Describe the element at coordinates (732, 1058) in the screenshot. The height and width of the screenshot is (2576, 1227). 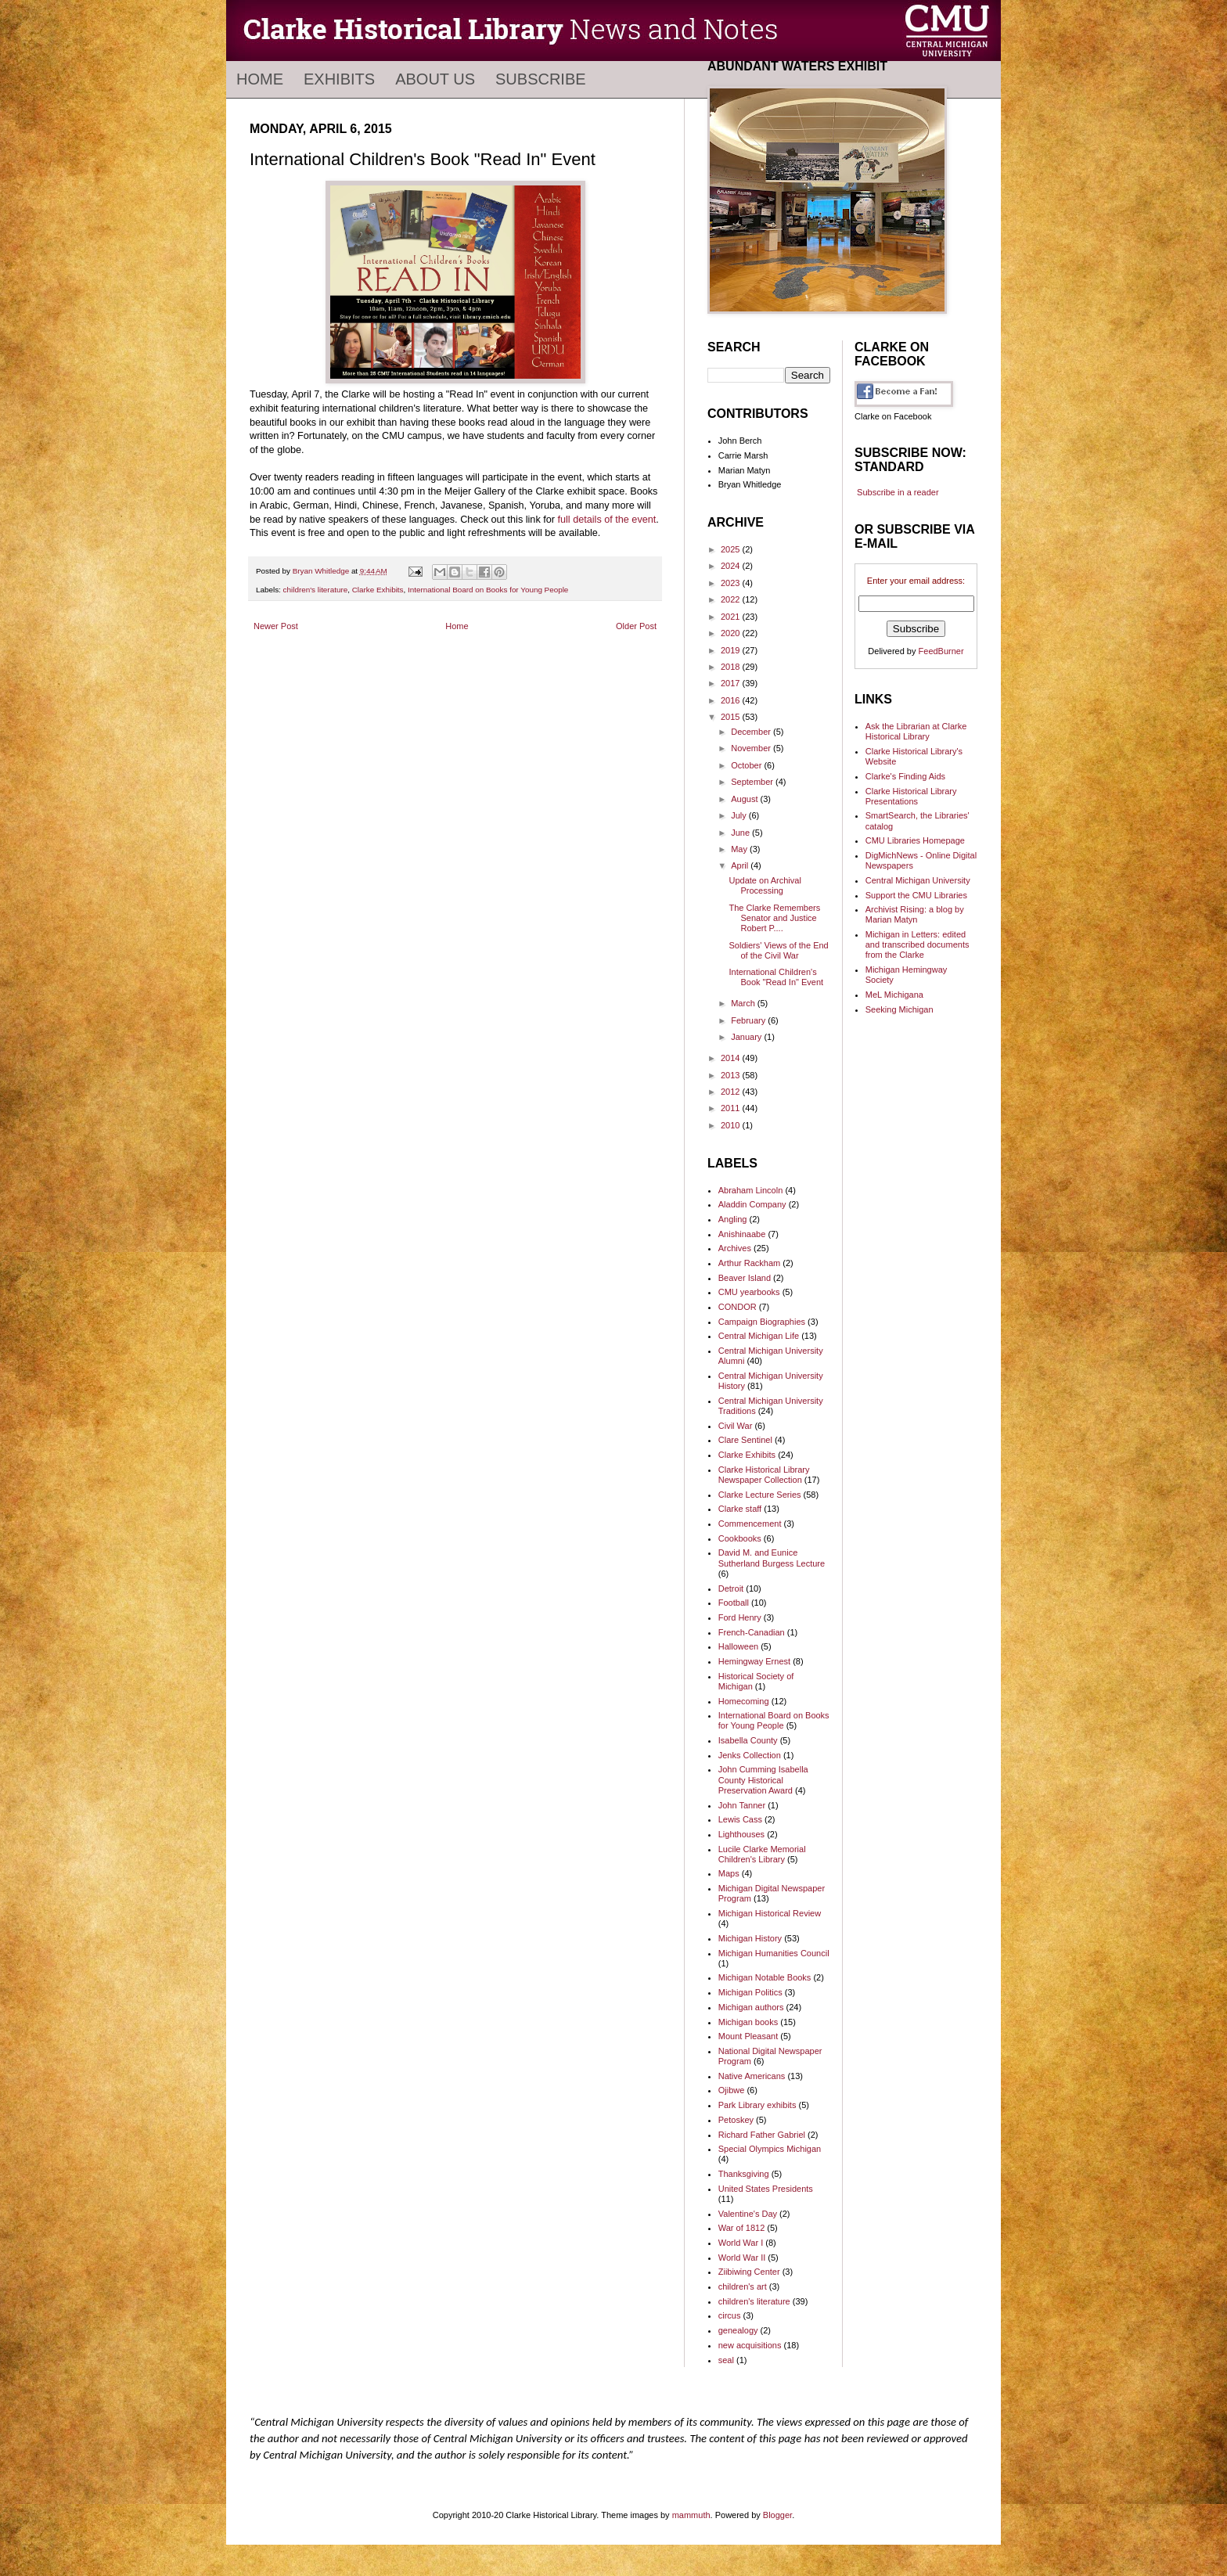
I see `2014` at that location.